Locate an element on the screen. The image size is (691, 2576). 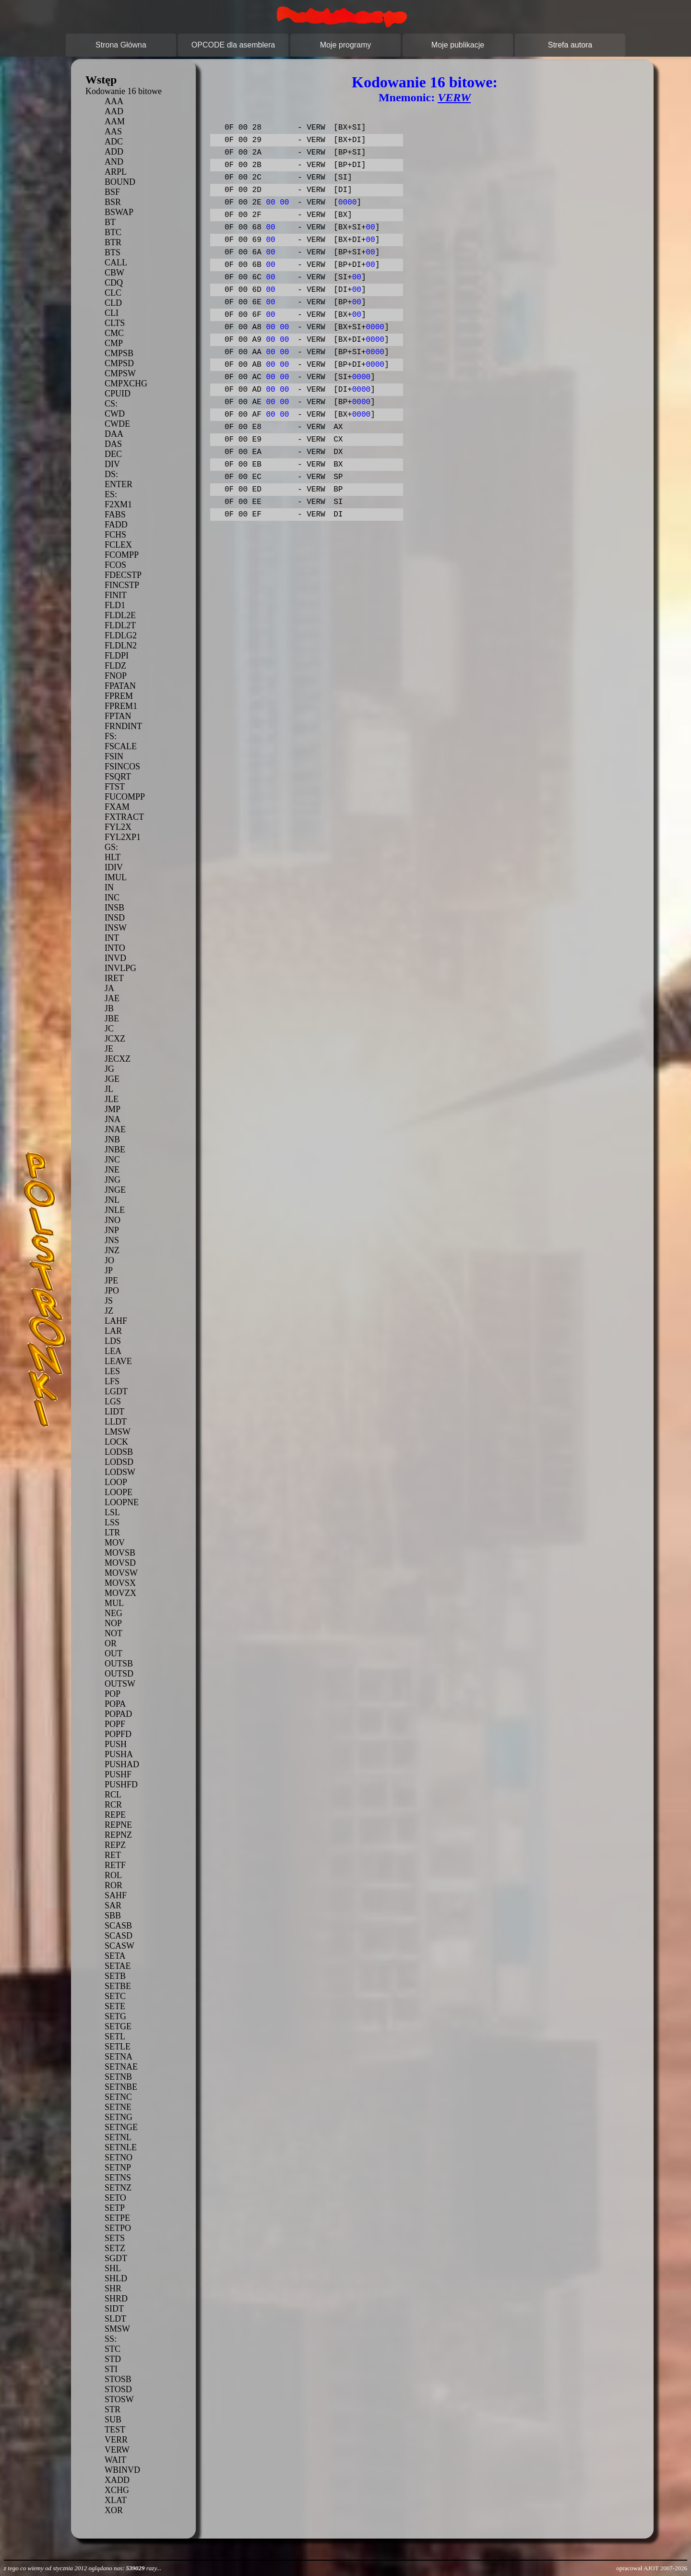
SCASB is located at coordinates (118, 1925).